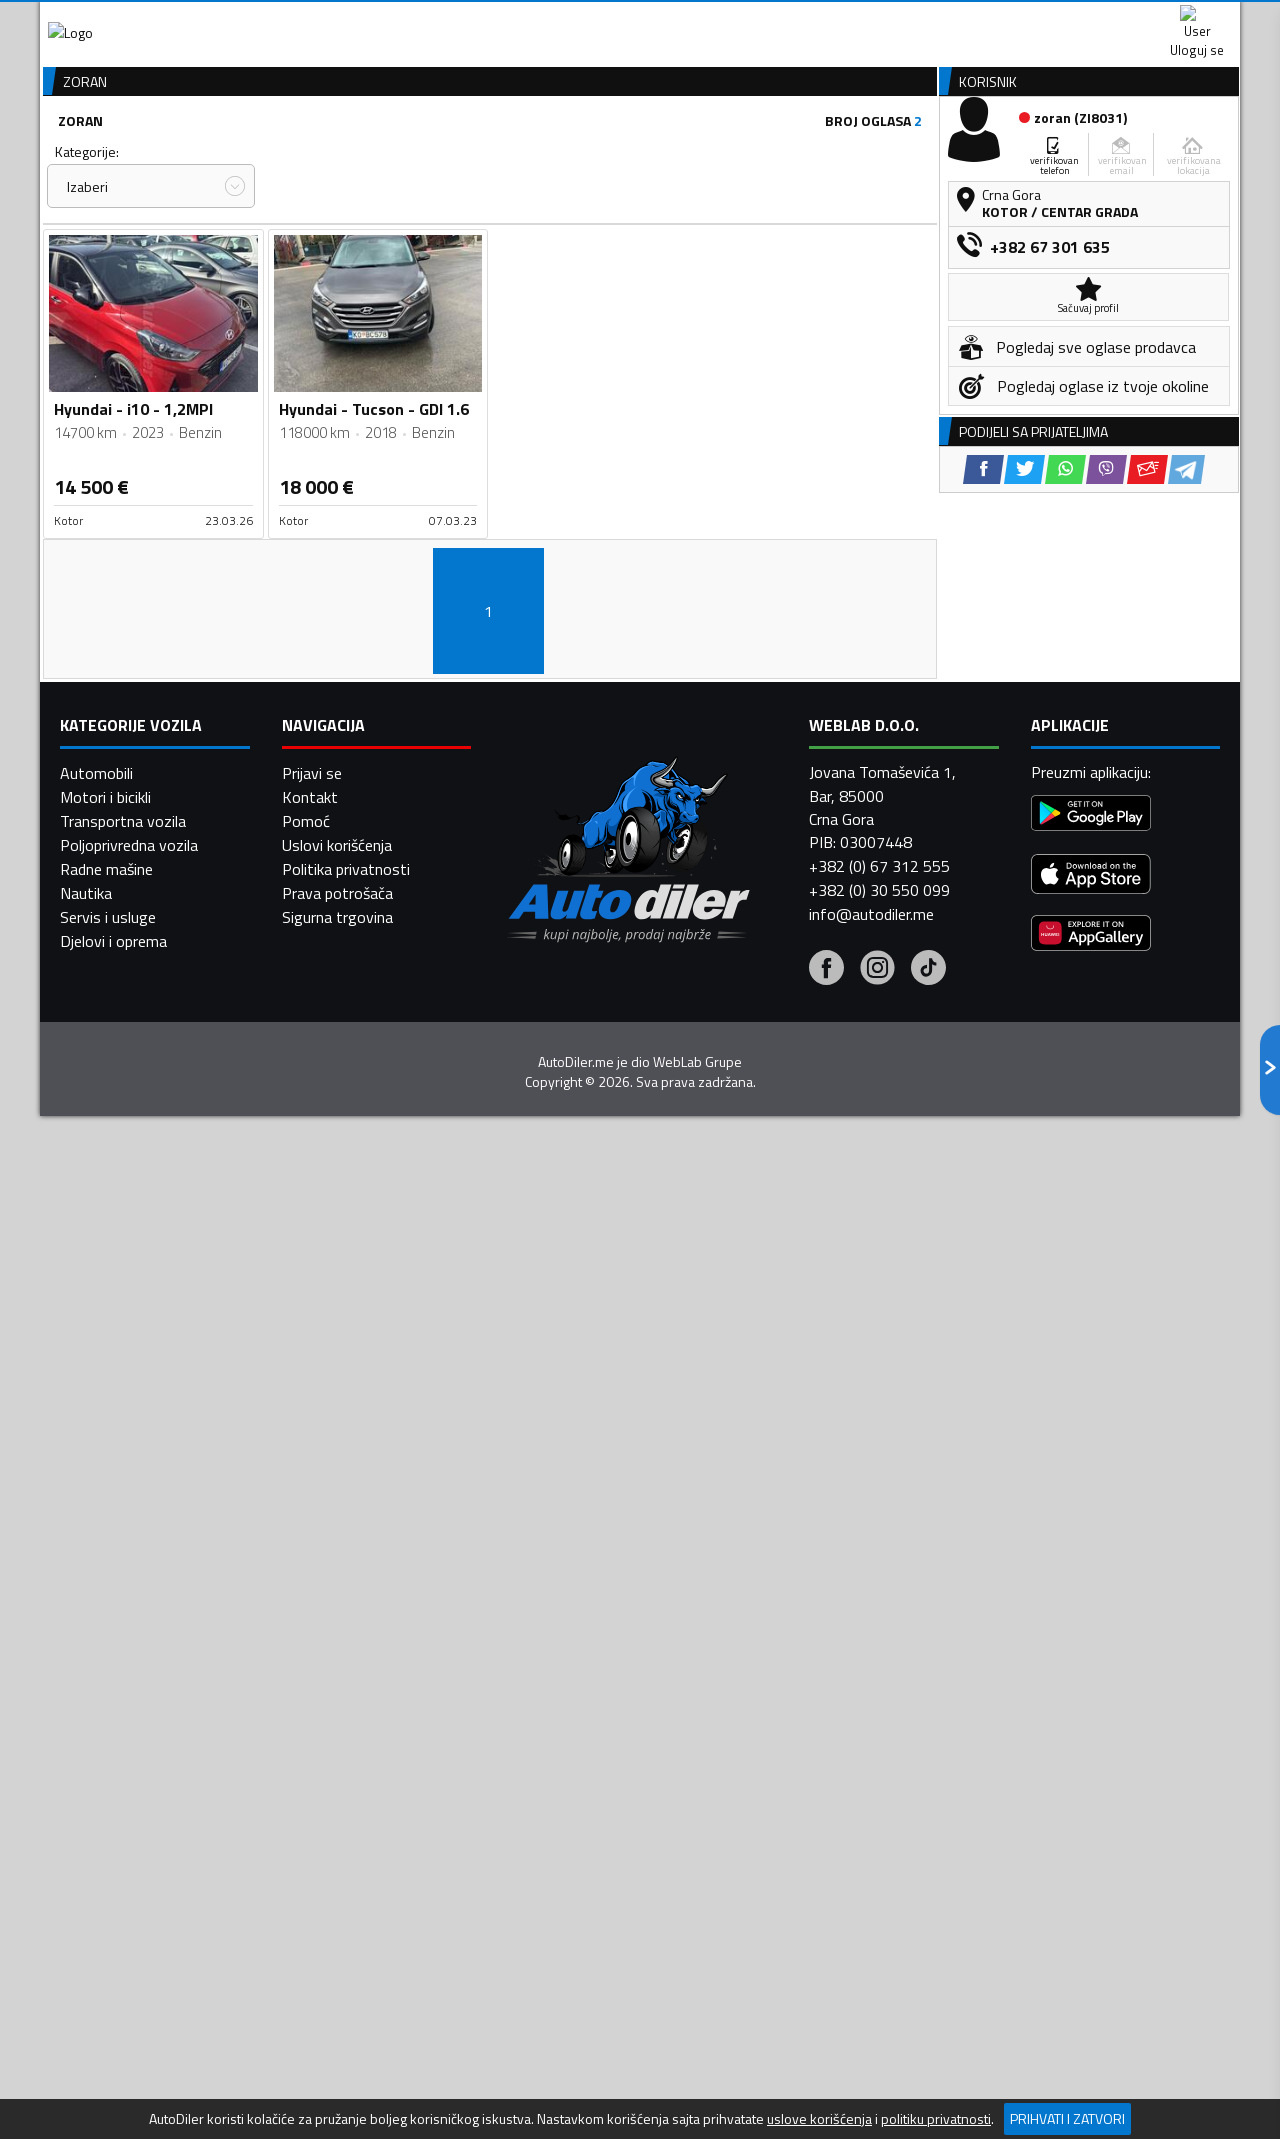 This screenshot has height=2139, width=1280. What do you see at coordinates (1024, 829) in the screenshot?
I see `[Twitter share]` at bounding box center [1024, 829].